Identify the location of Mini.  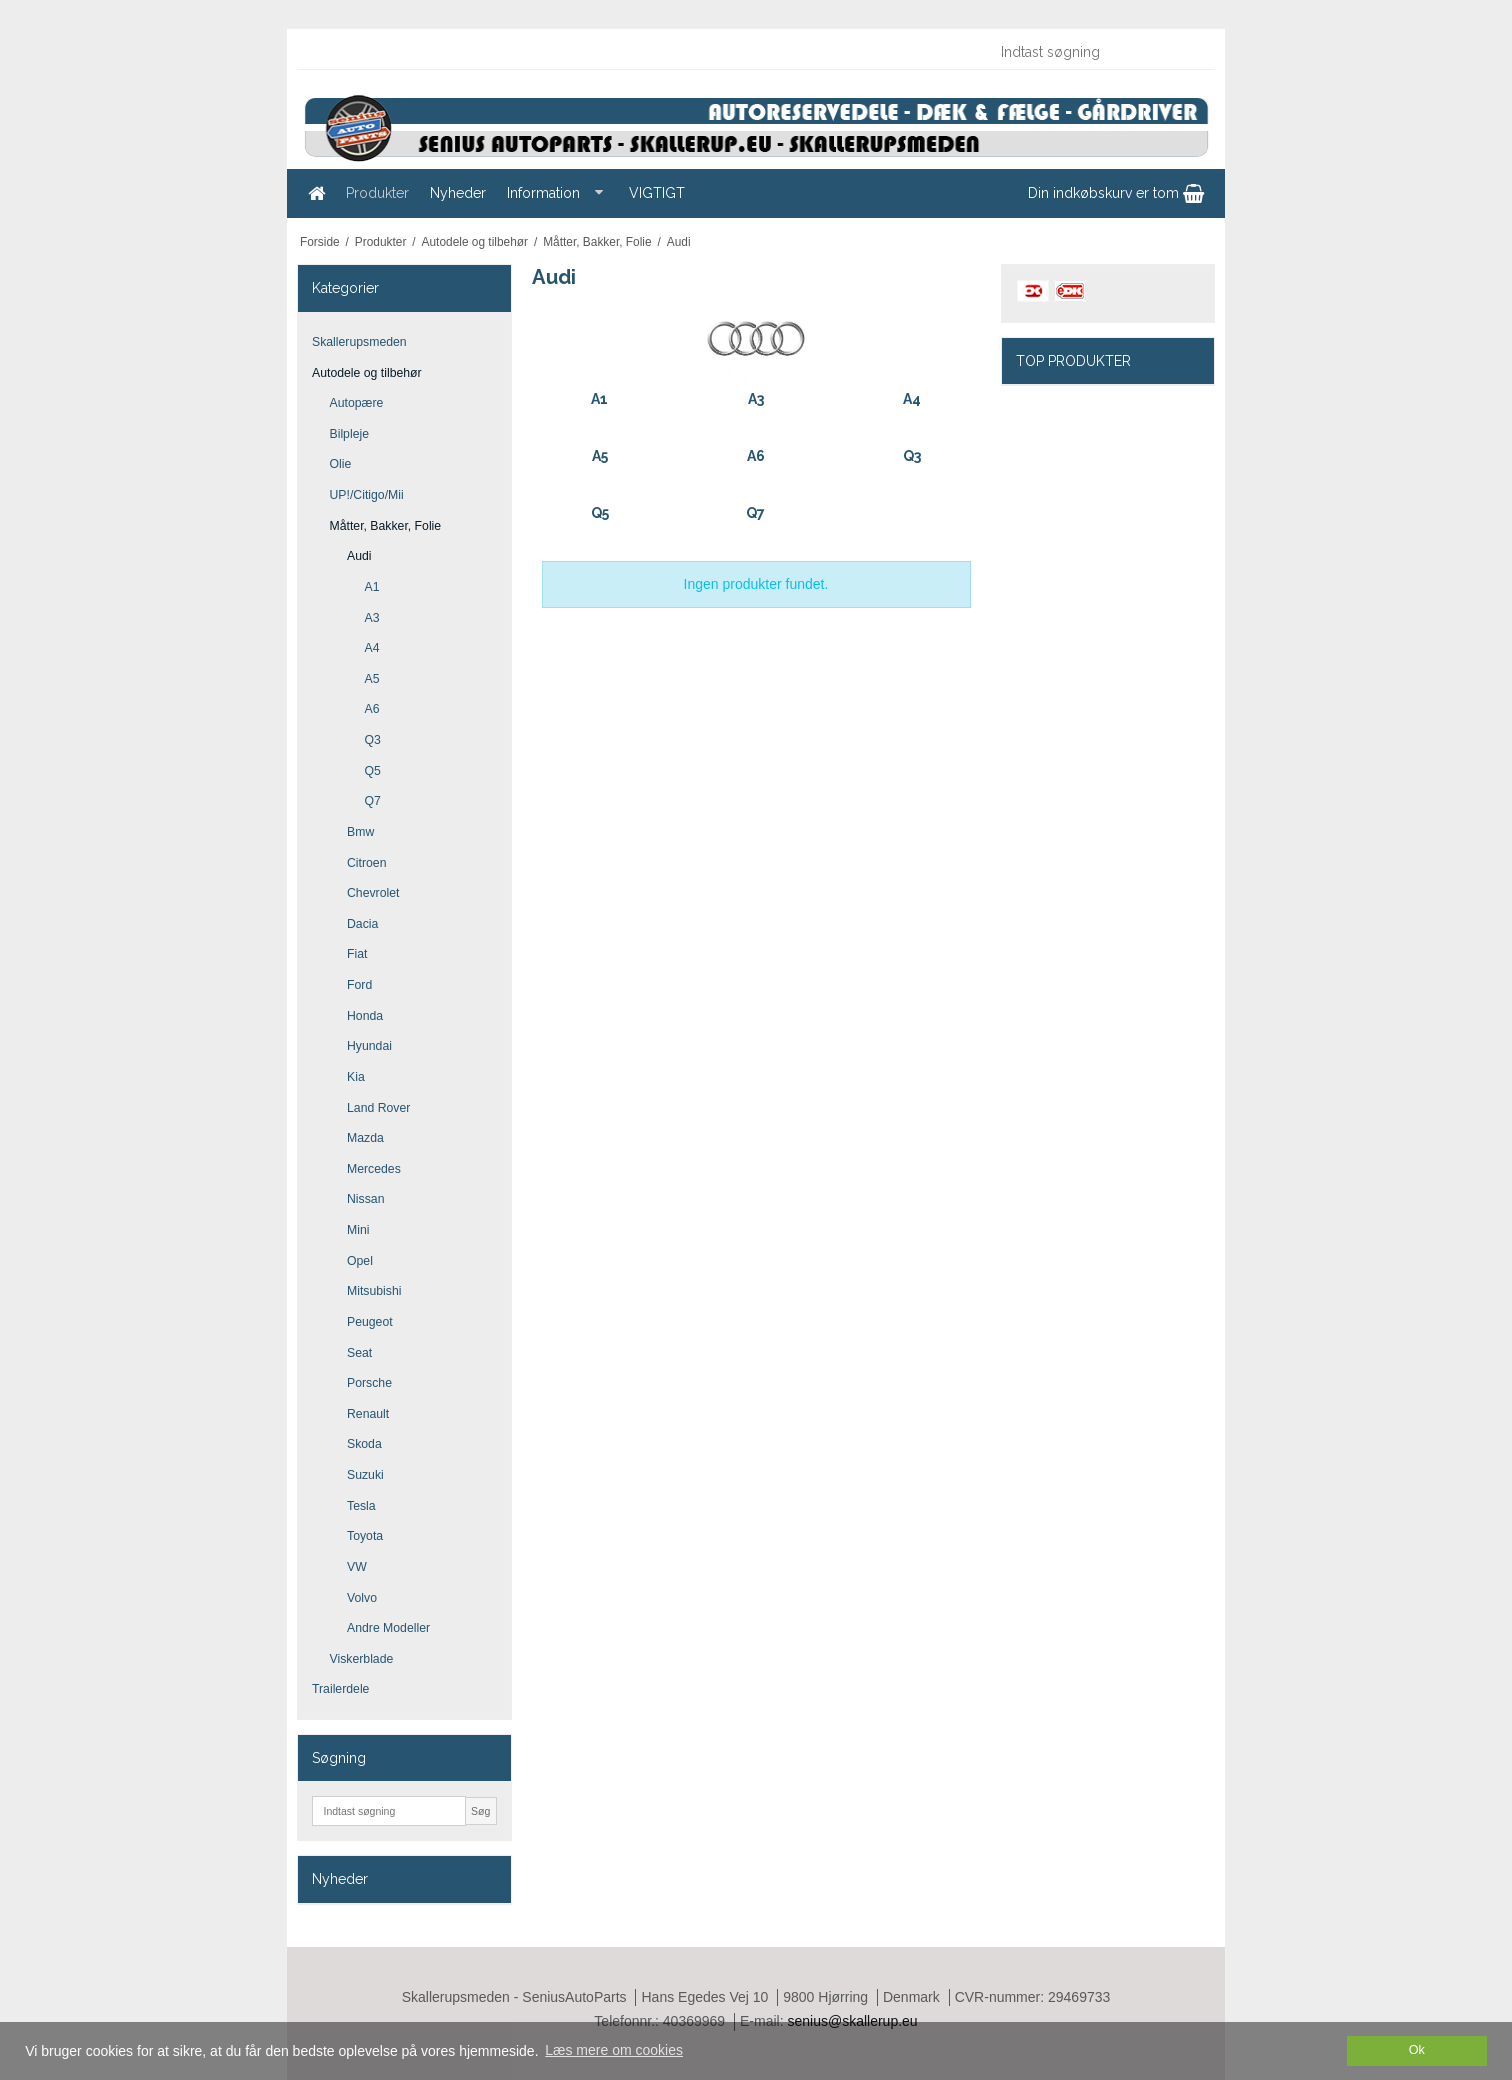
(358, 1230).